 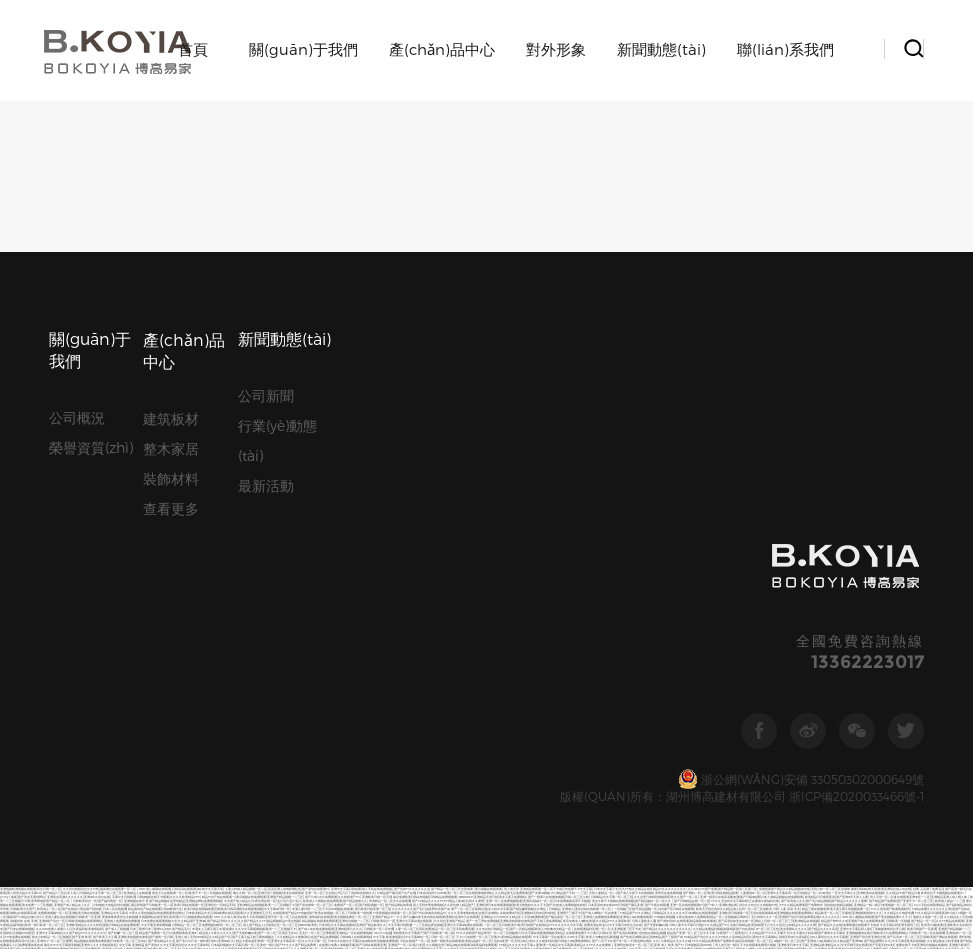 What do you see at coordinates (112, 610) in the screenshot?
I see `中文在线中文资源` at bounding box center [112, 610].